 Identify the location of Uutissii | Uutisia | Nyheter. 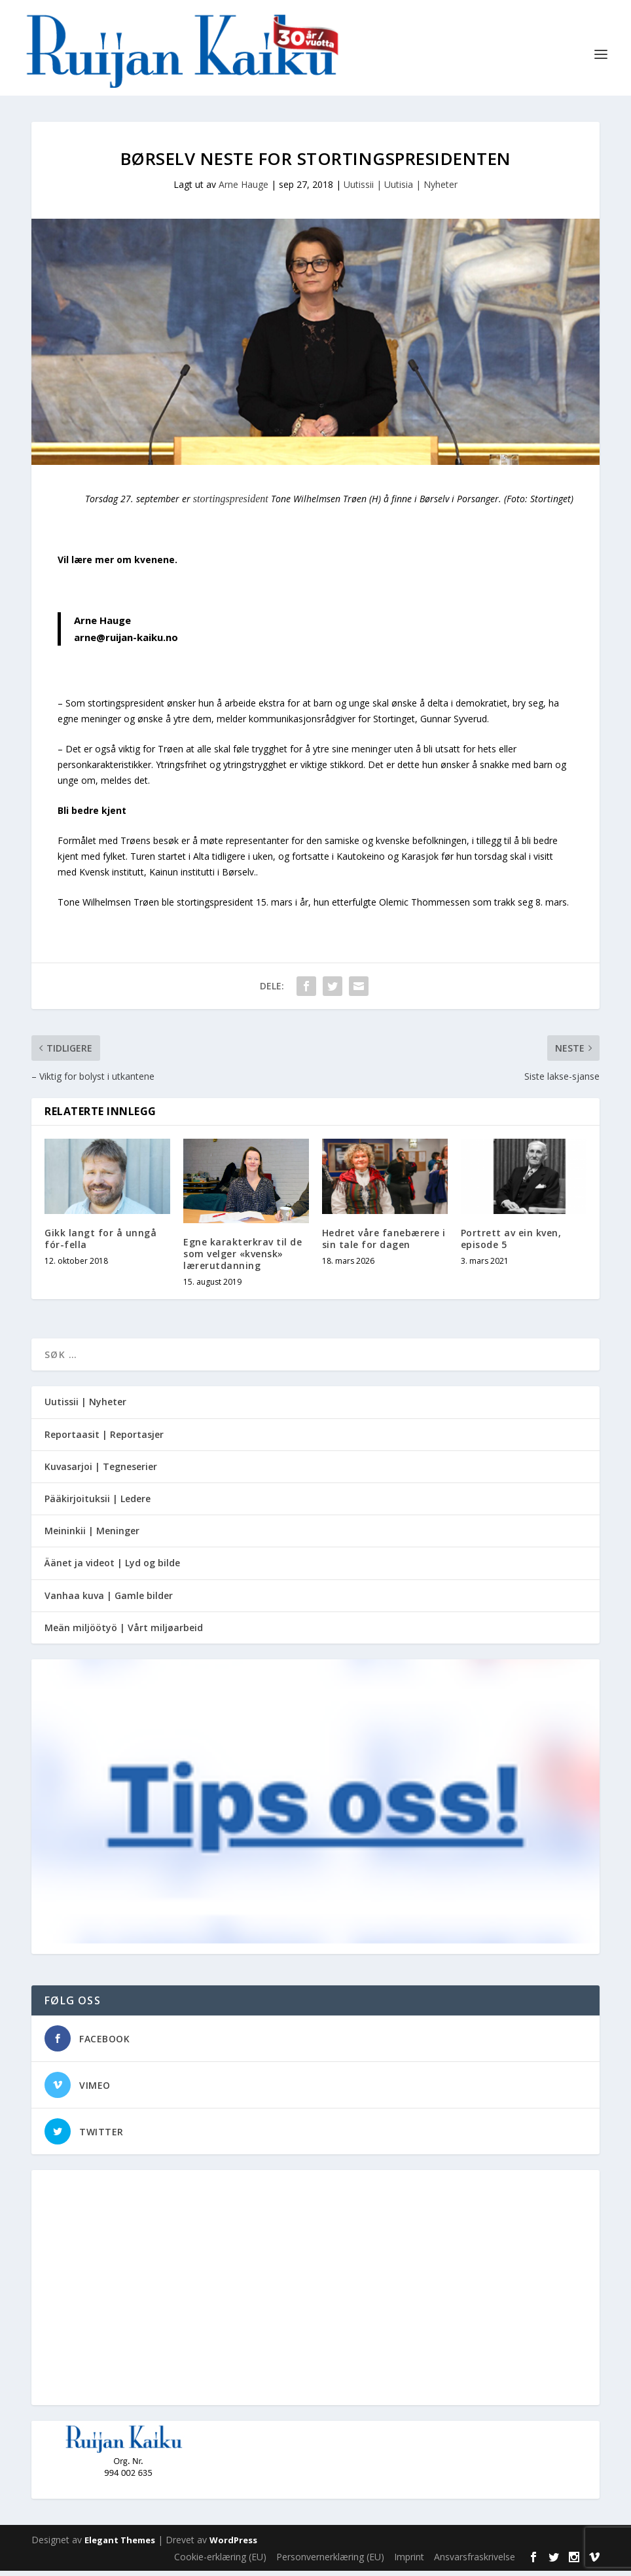
(401, 189).